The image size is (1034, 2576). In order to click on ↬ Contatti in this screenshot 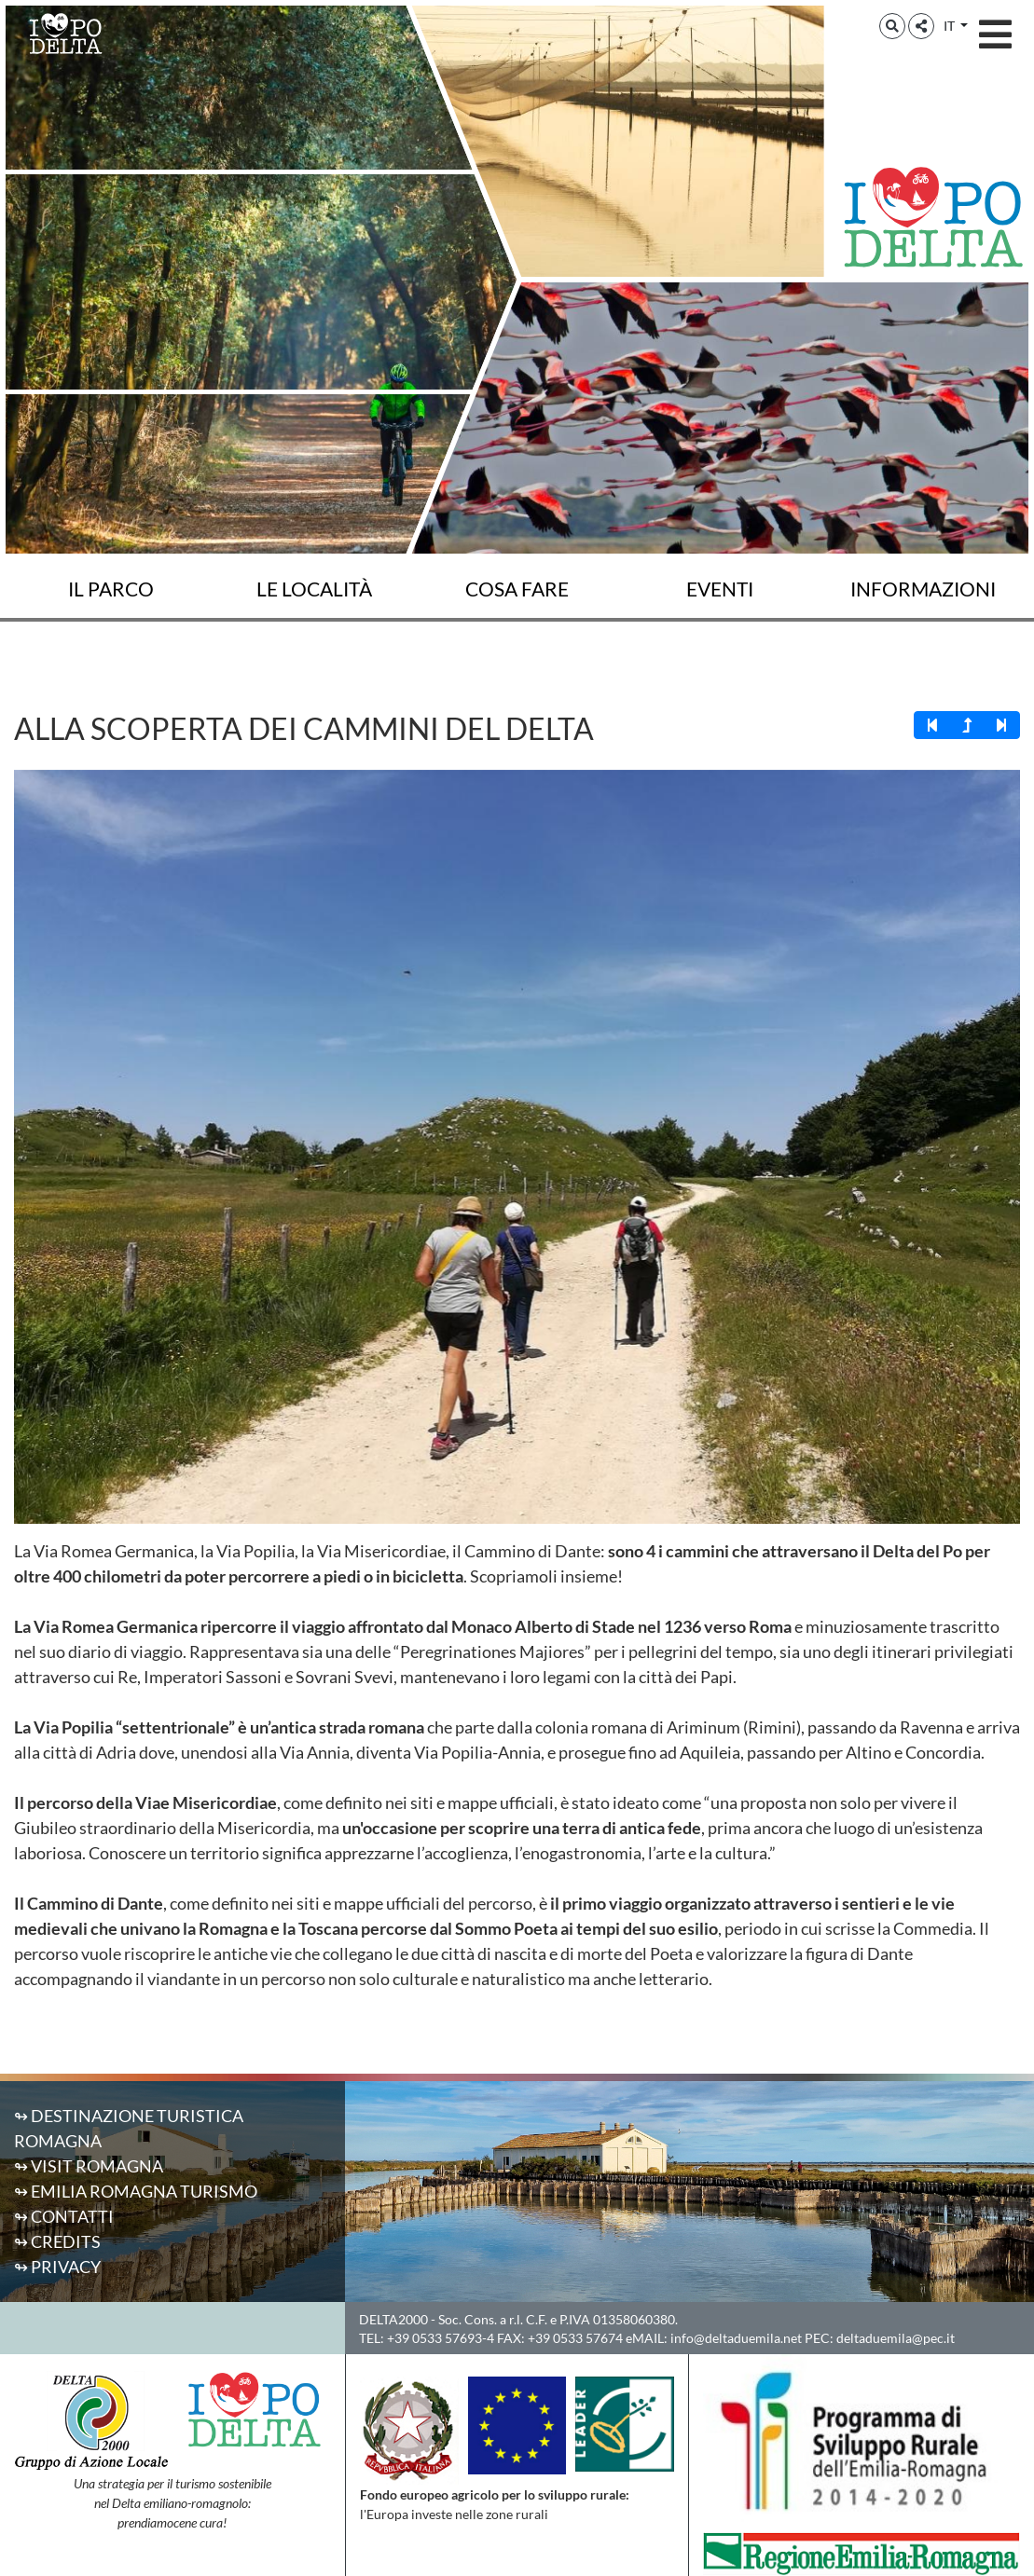, I will do `click(64, 2216)`.